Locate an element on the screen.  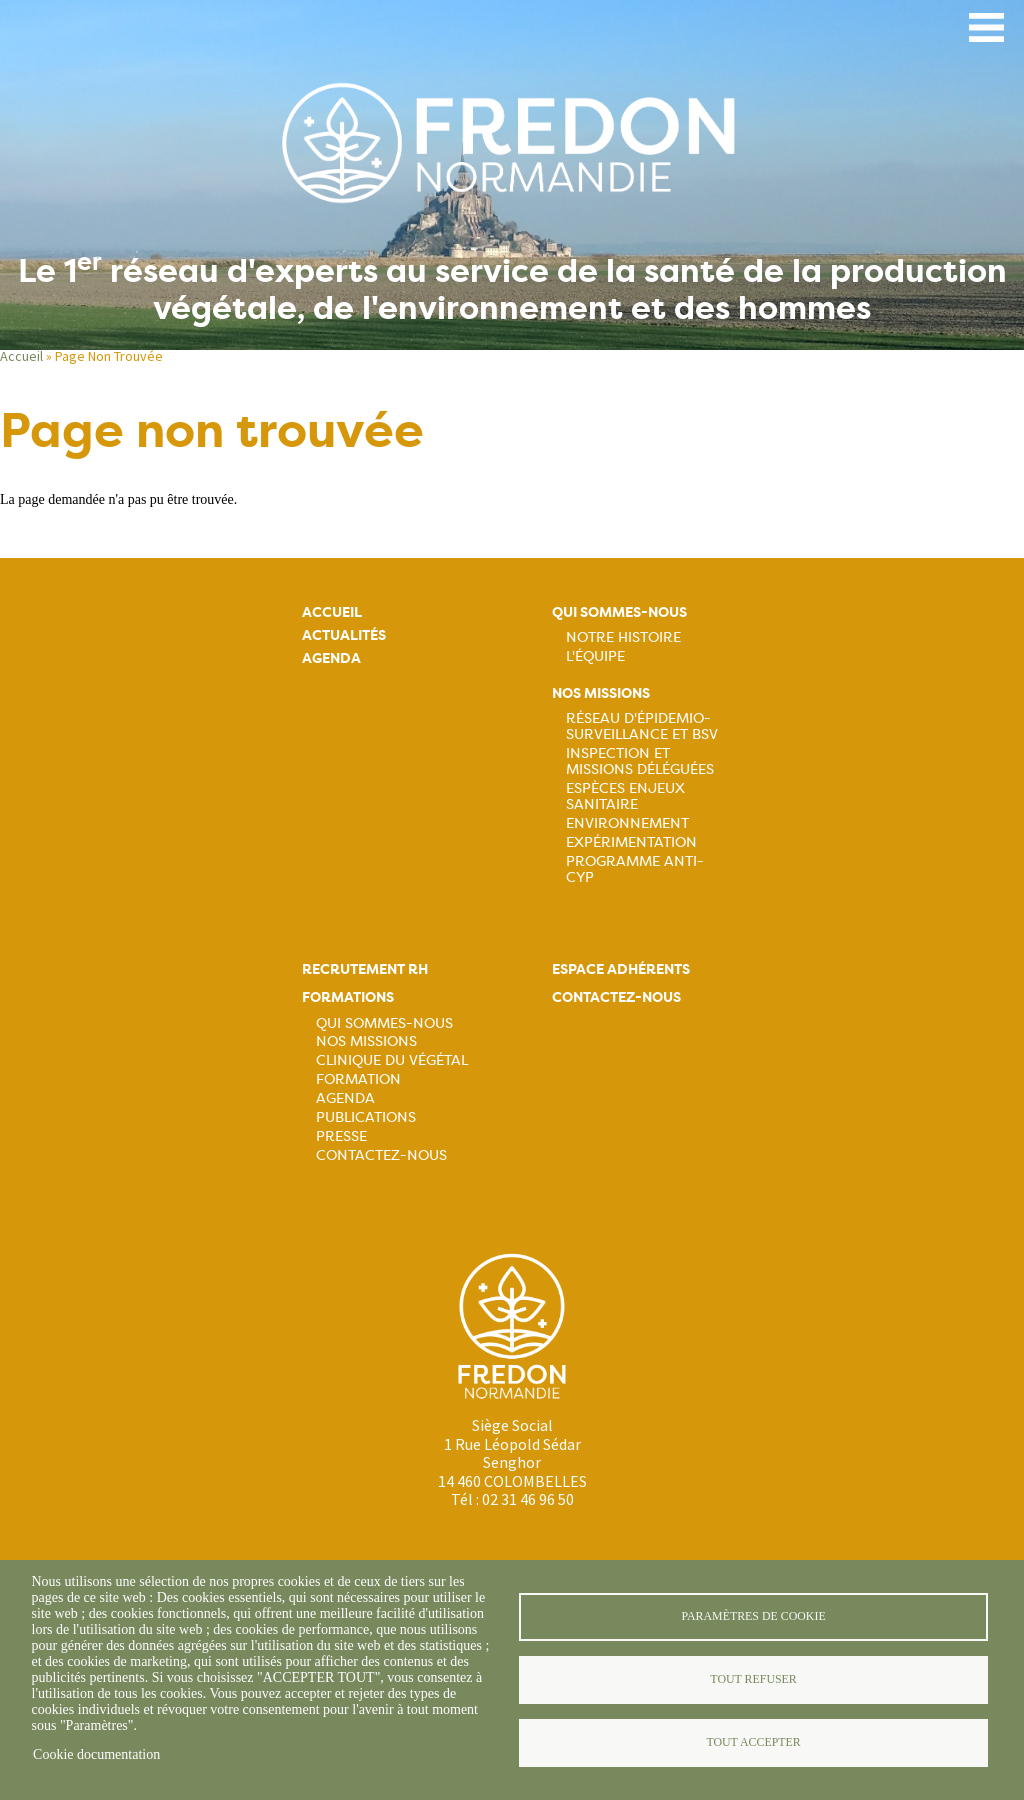
Environnement is located at coordinates (627, 823).